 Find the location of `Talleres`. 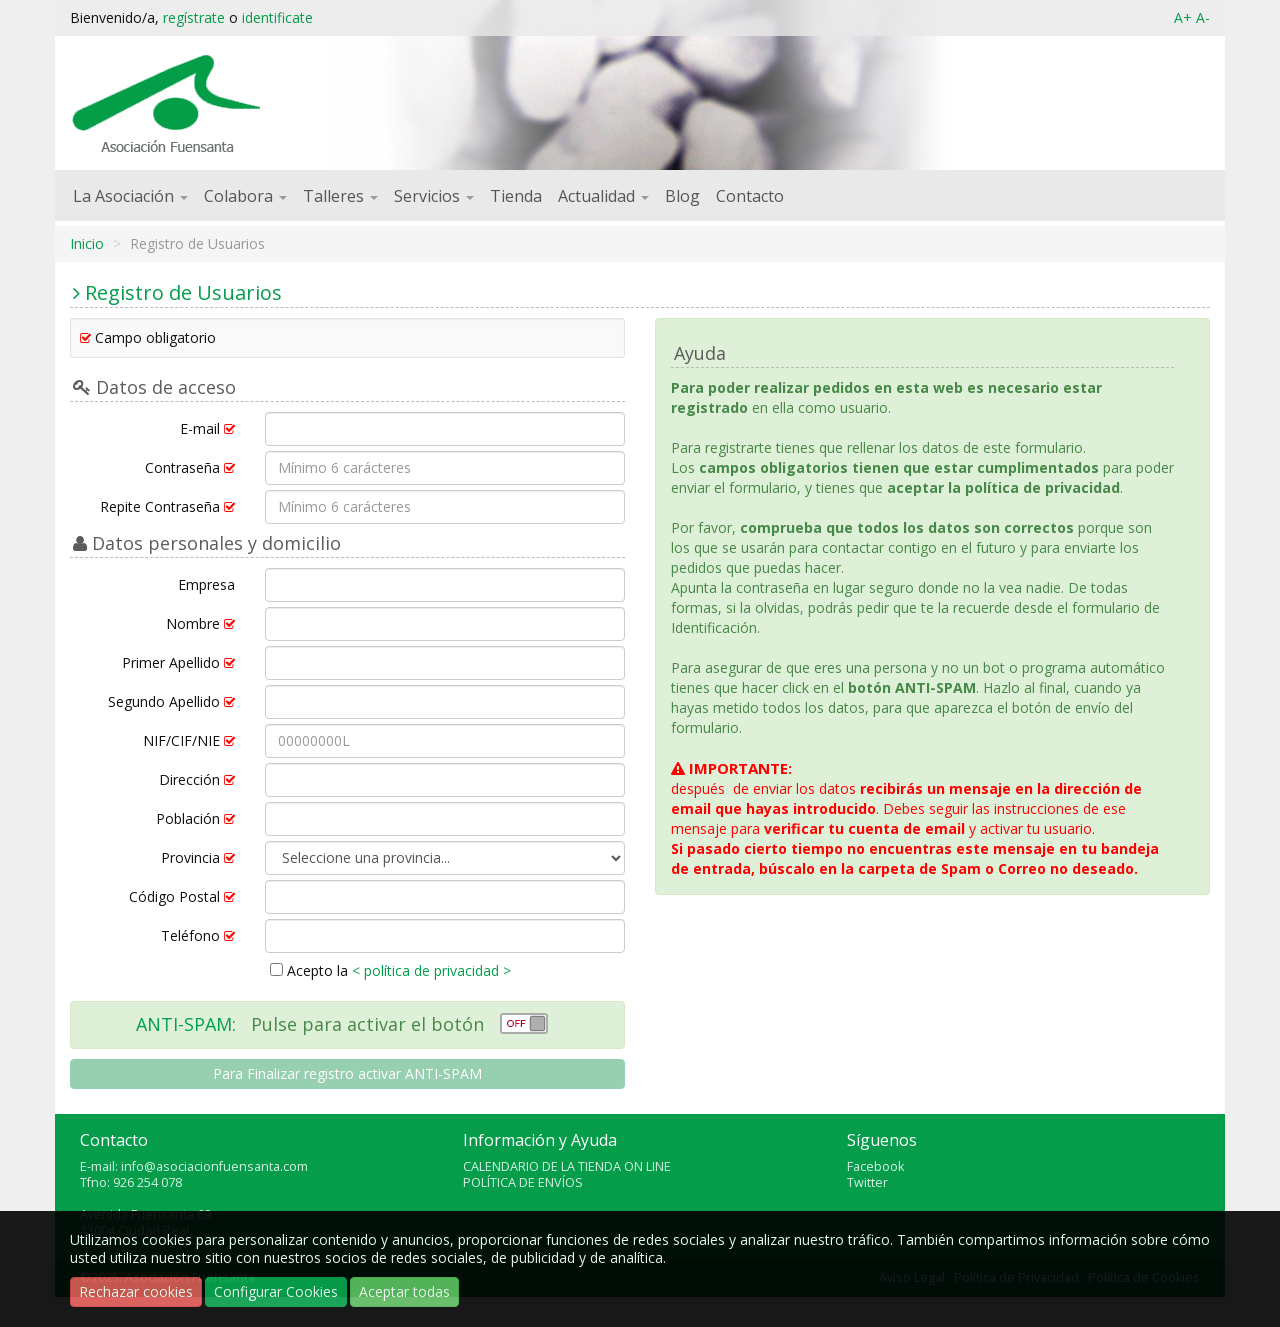

Talleres is located at coordinates (340, 196).